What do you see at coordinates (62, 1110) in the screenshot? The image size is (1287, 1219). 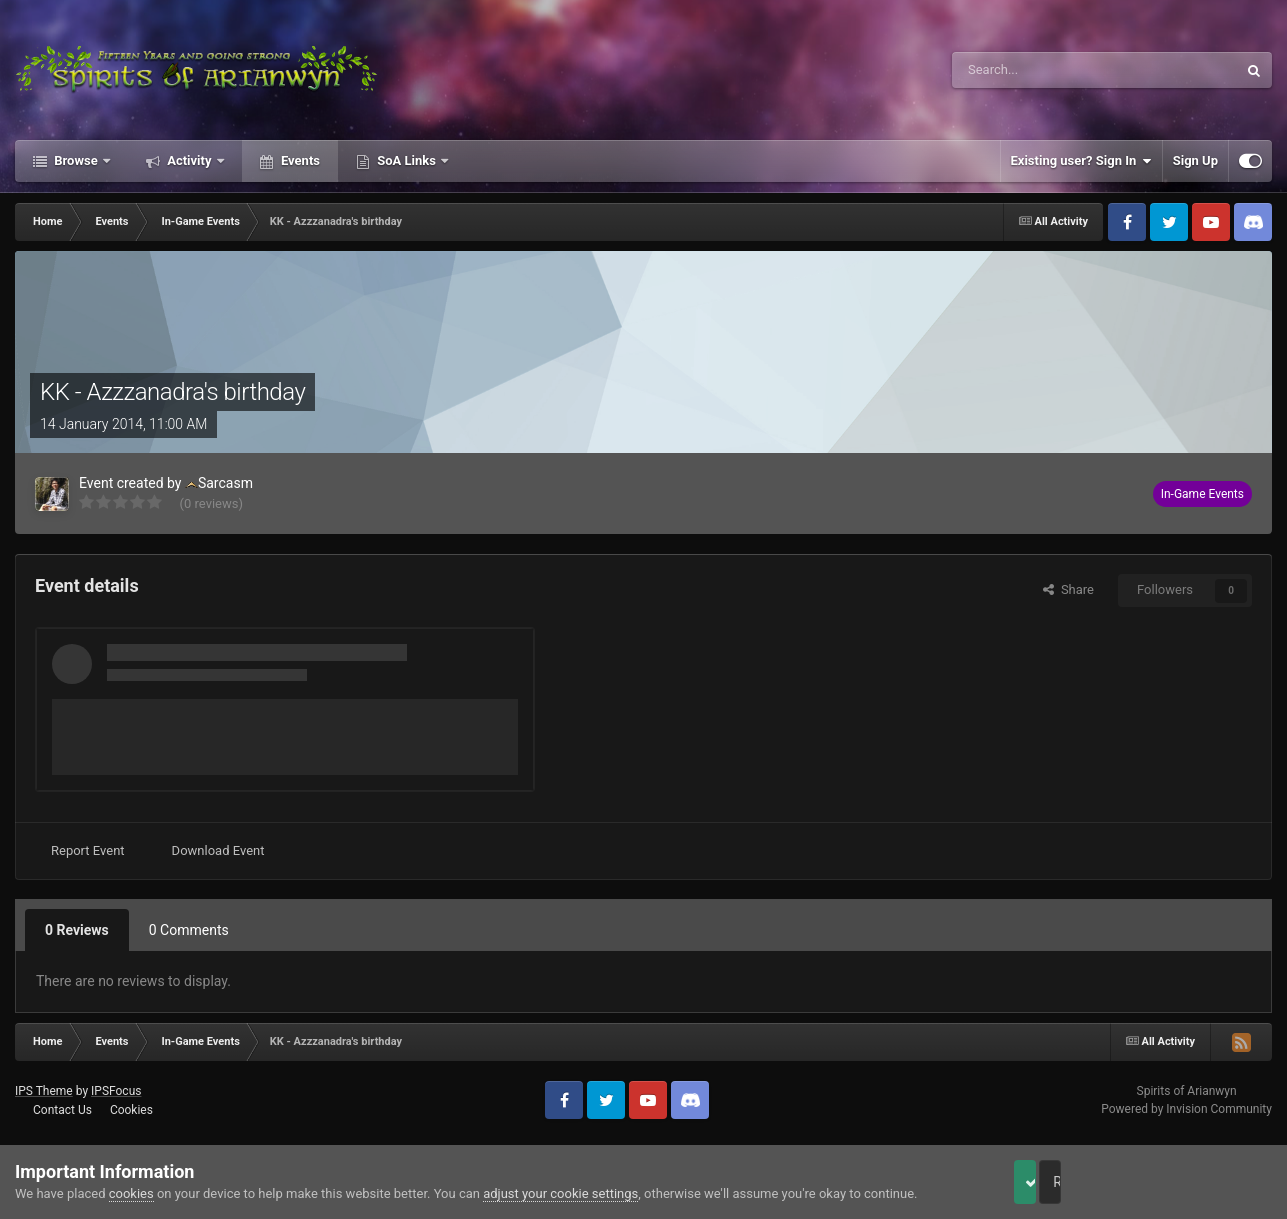 I see `Contact Us` at bounding box center [62, 1110].